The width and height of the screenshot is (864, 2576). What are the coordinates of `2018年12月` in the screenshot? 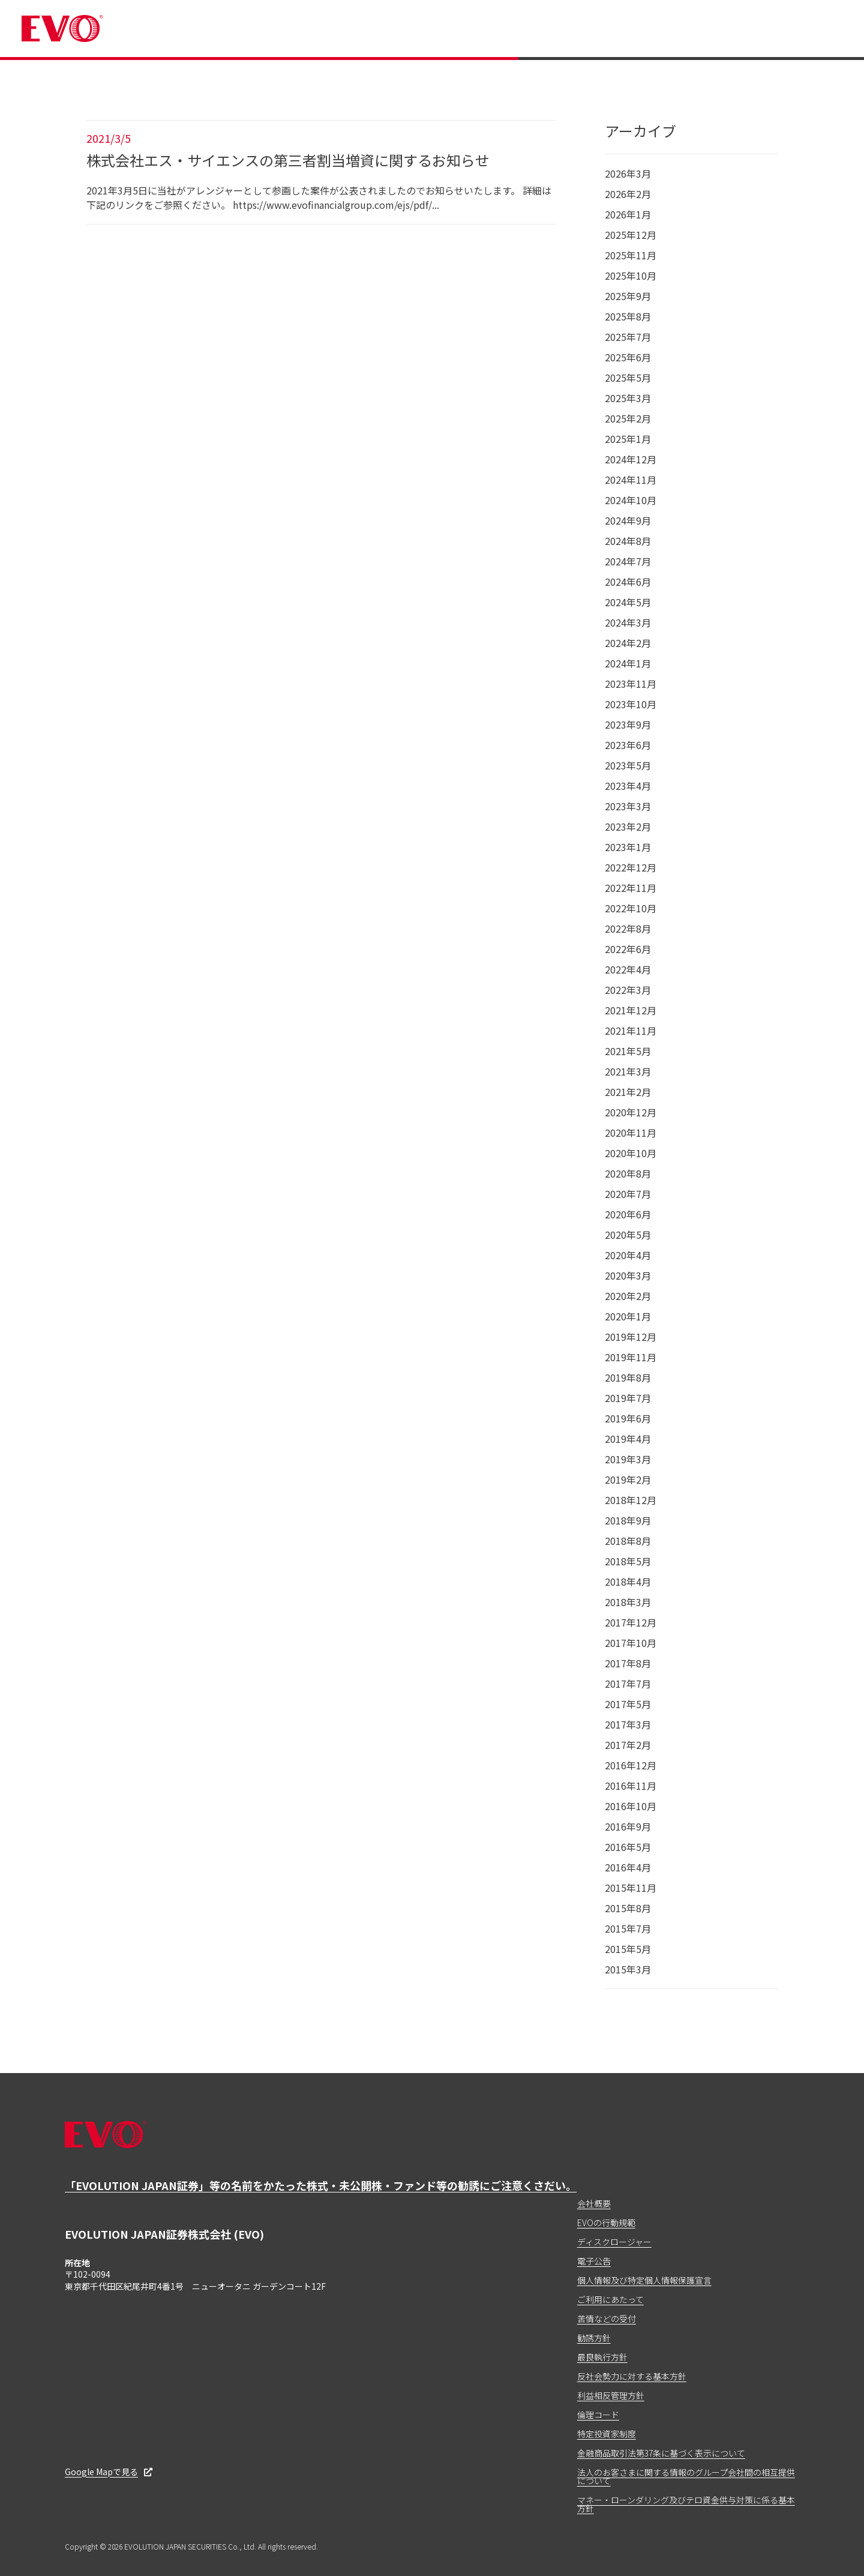 It's located at (630, 1500).